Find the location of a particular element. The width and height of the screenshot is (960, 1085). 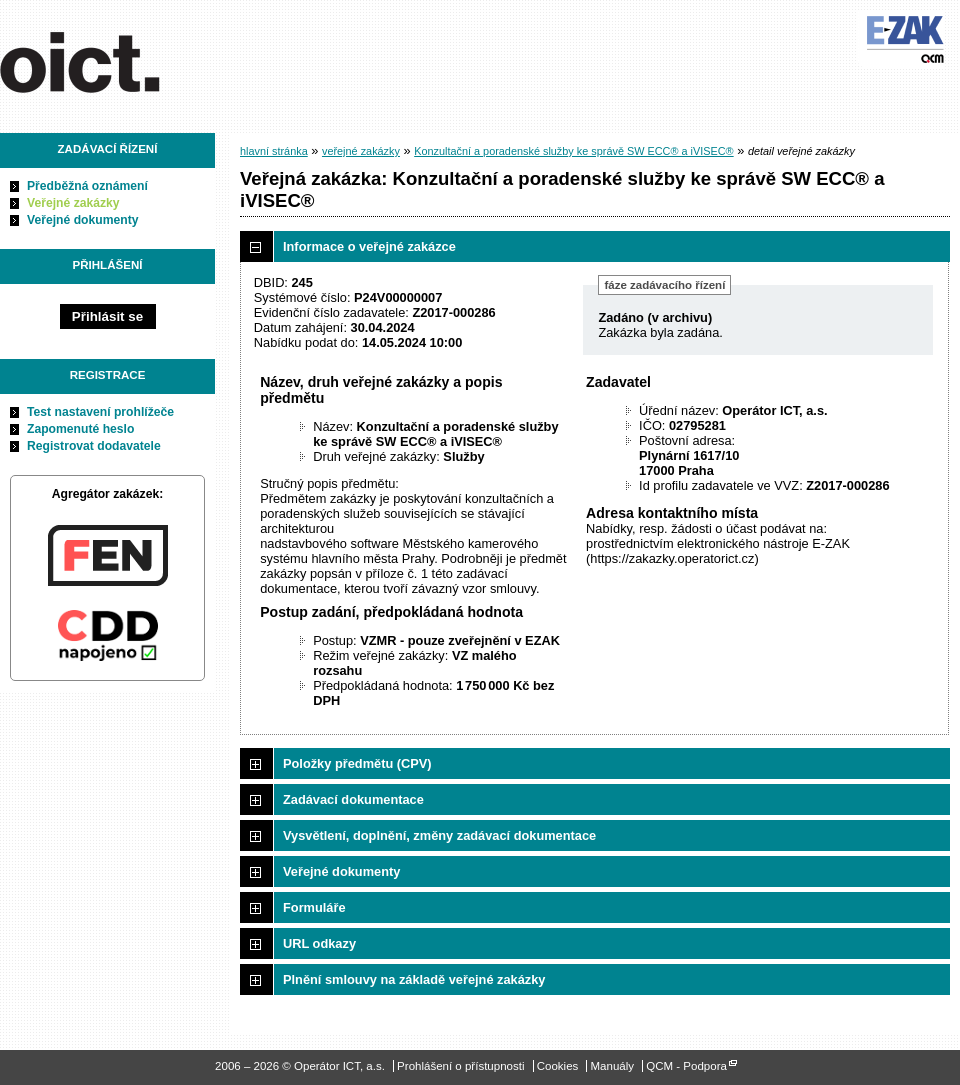

veřejné zakázky is located at coordinates (361, 151).